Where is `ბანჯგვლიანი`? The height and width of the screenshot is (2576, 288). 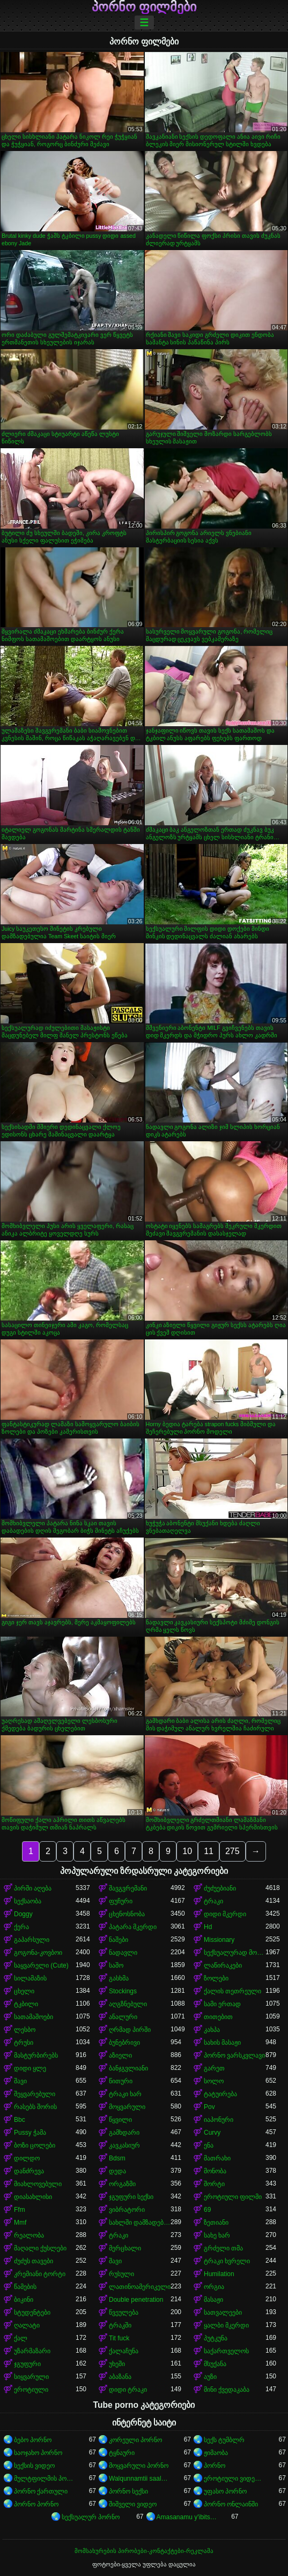
ბანჯგვლიანი is located at coordinates (128, 2068).